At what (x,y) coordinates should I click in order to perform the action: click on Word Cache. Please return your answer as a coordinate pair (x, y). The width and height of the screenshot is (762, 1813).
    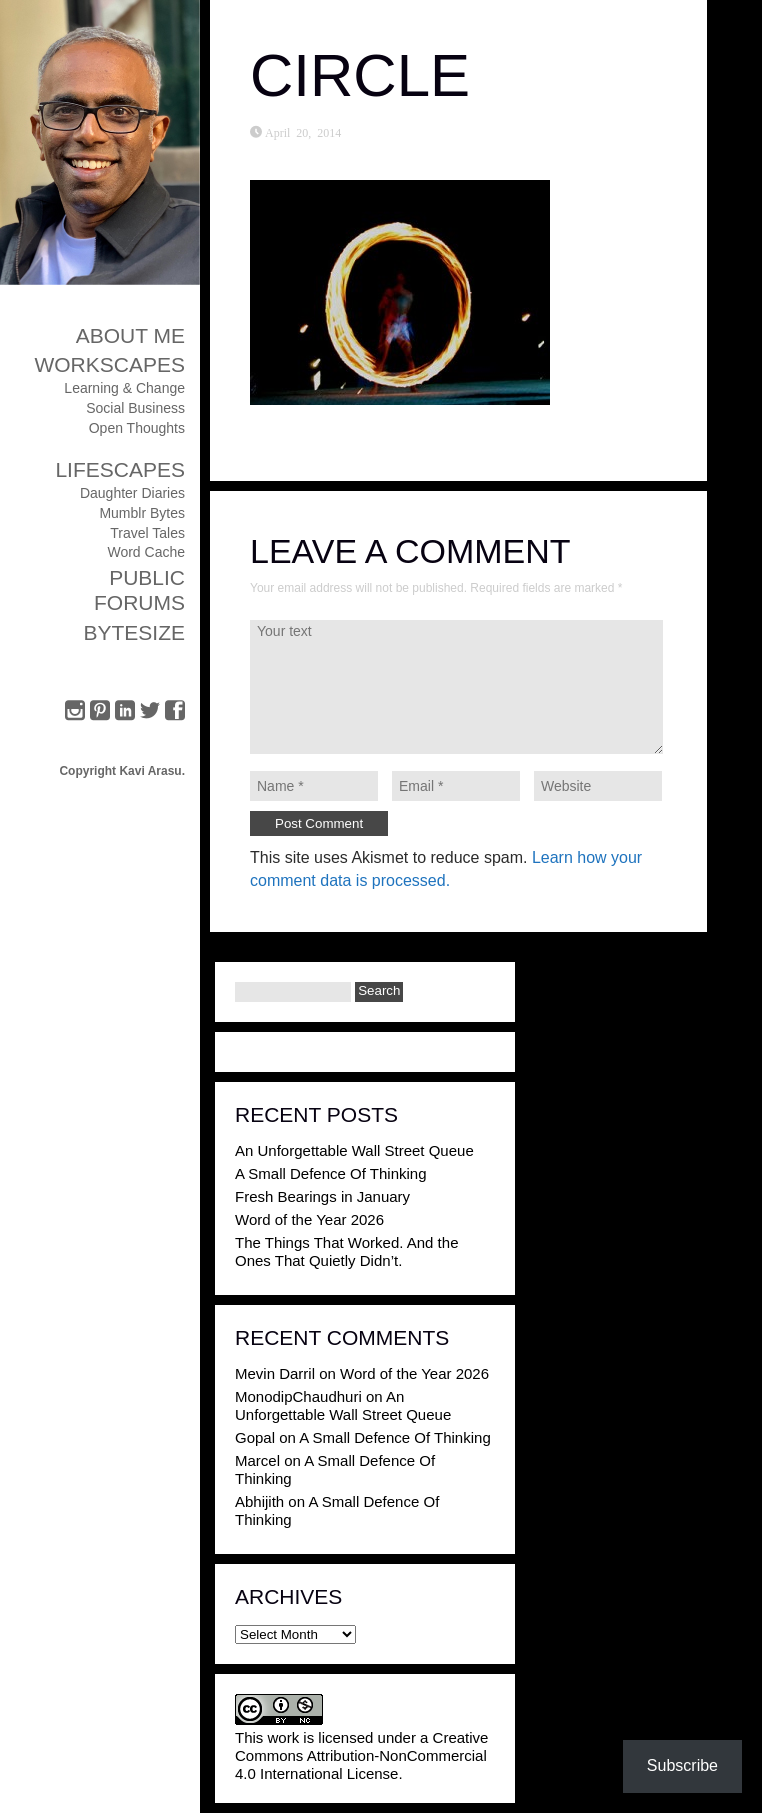
    Looking at the image, I should click on (146, 552).